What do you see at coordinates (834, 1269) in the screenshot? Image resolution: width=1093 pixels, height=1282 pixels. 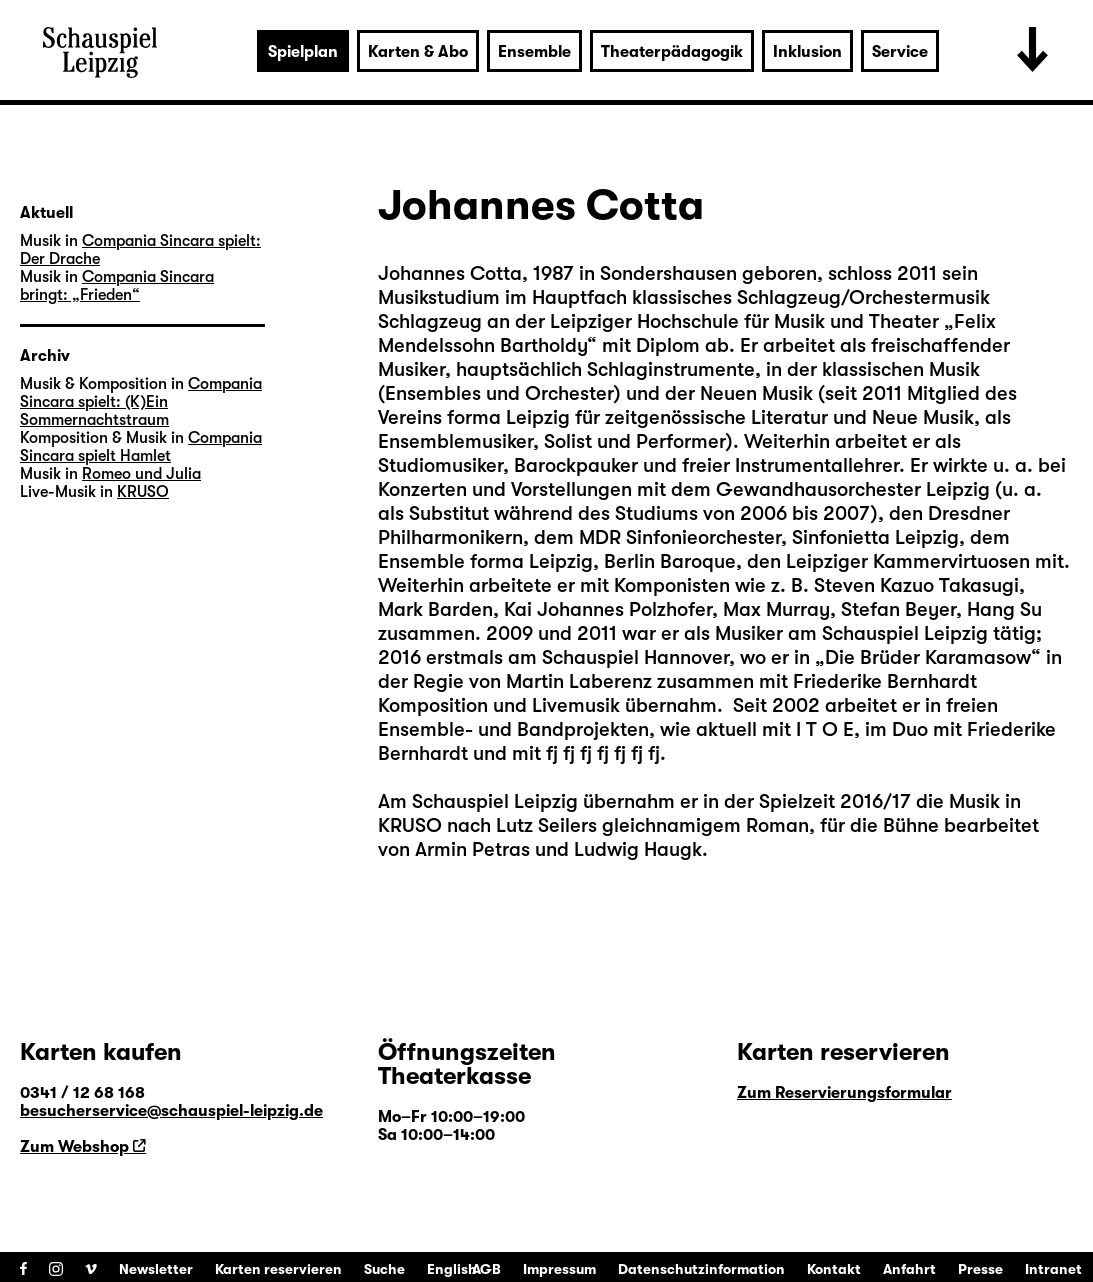 I see `Kontakt` at bounding box center [834, 1269].